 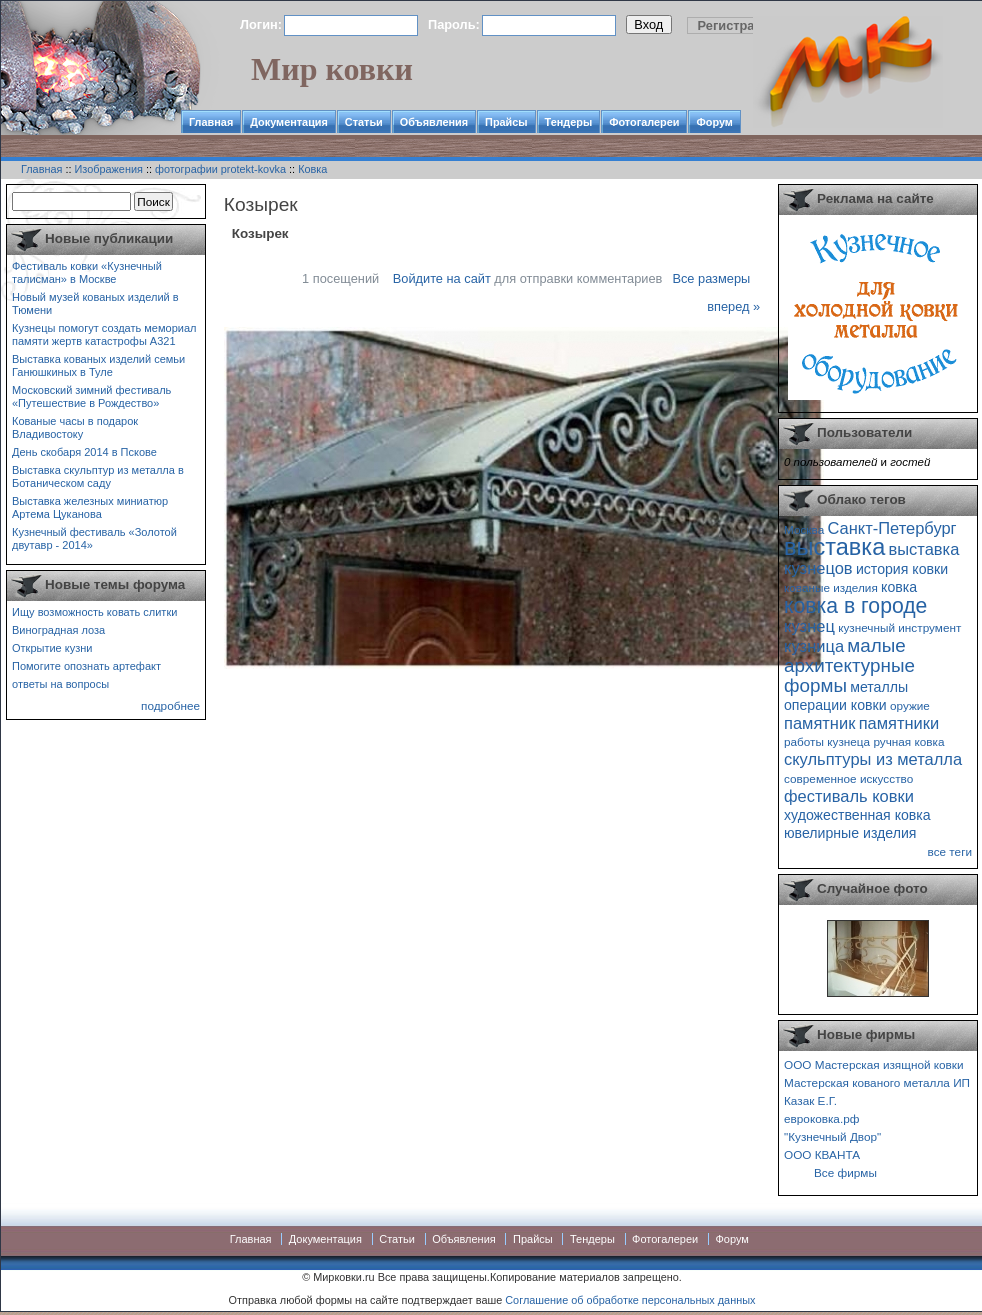 I want to click on ковка в городе, so click(x=855, y=605).